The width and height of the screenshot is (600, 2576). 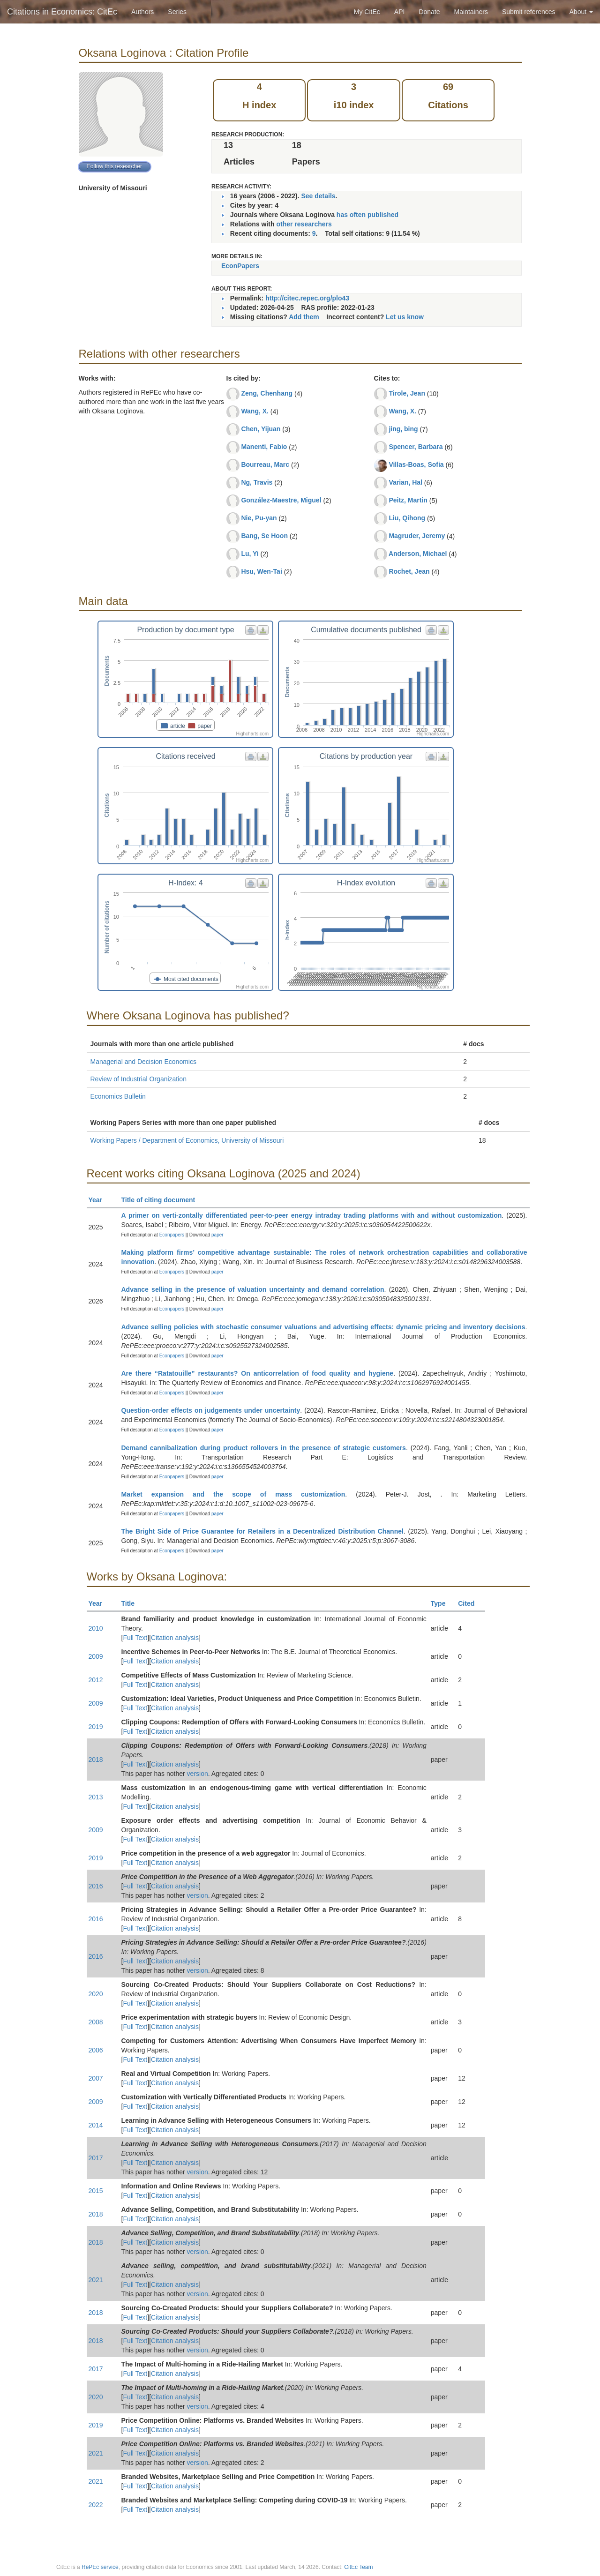 What do you see at coordinates (261, 571) in the screenshot?
I see `Hsu, Wen-Tai` at bounding box center [261, 571].